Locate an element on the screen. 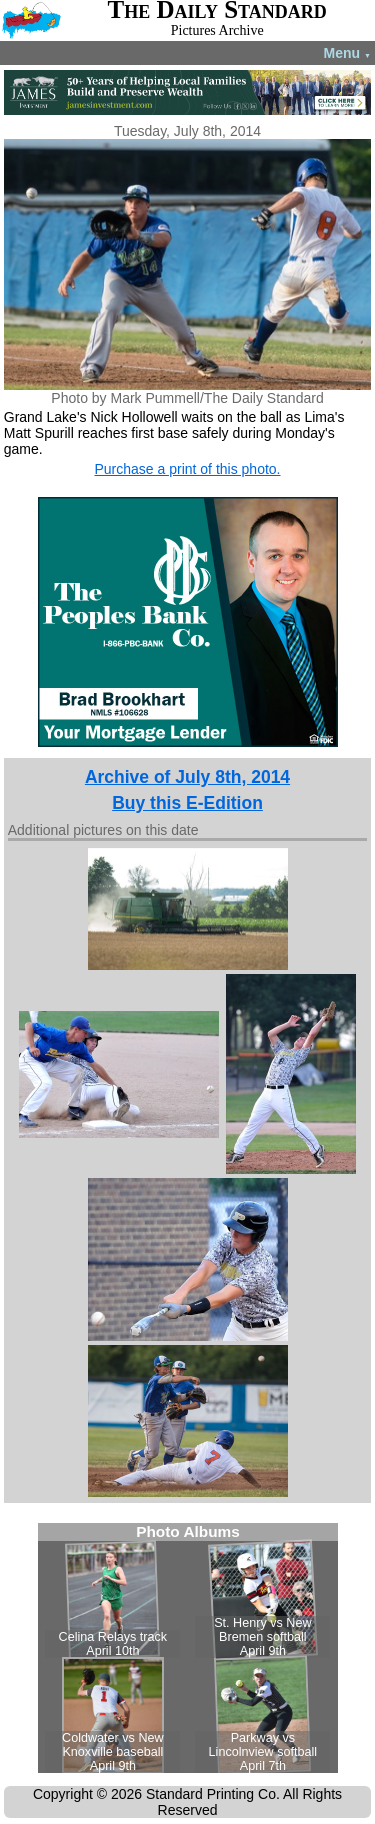 Image resolution: width=375 pixels, height=1824 pixels. Purchase a print of this photo. is located at coordinates (188, 469).